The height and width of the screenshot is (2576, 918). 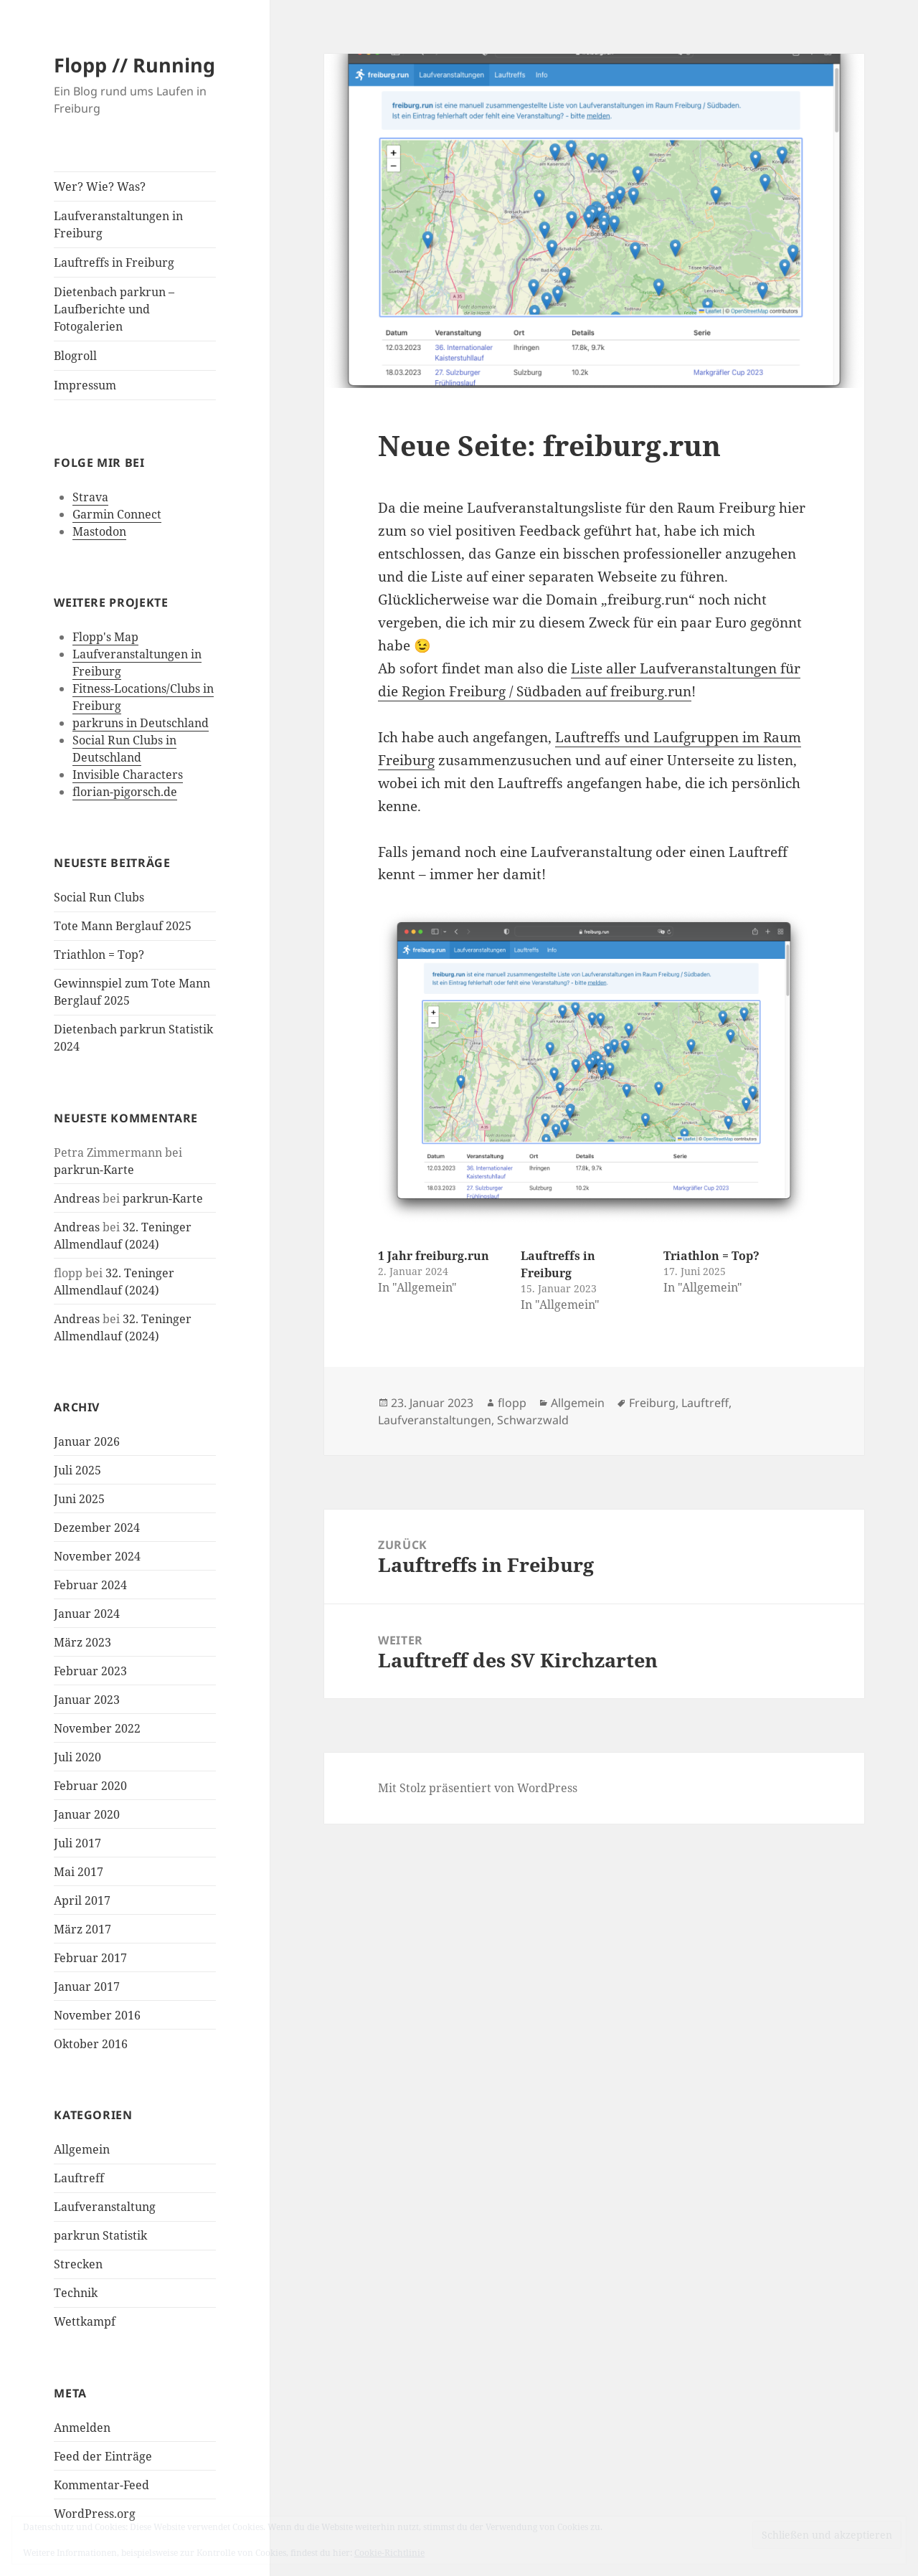 What do you see at coordinates (114, 262) in the screenshot?
I see `Lauftreffs in Freiburg` at bounding box center [114, 262].